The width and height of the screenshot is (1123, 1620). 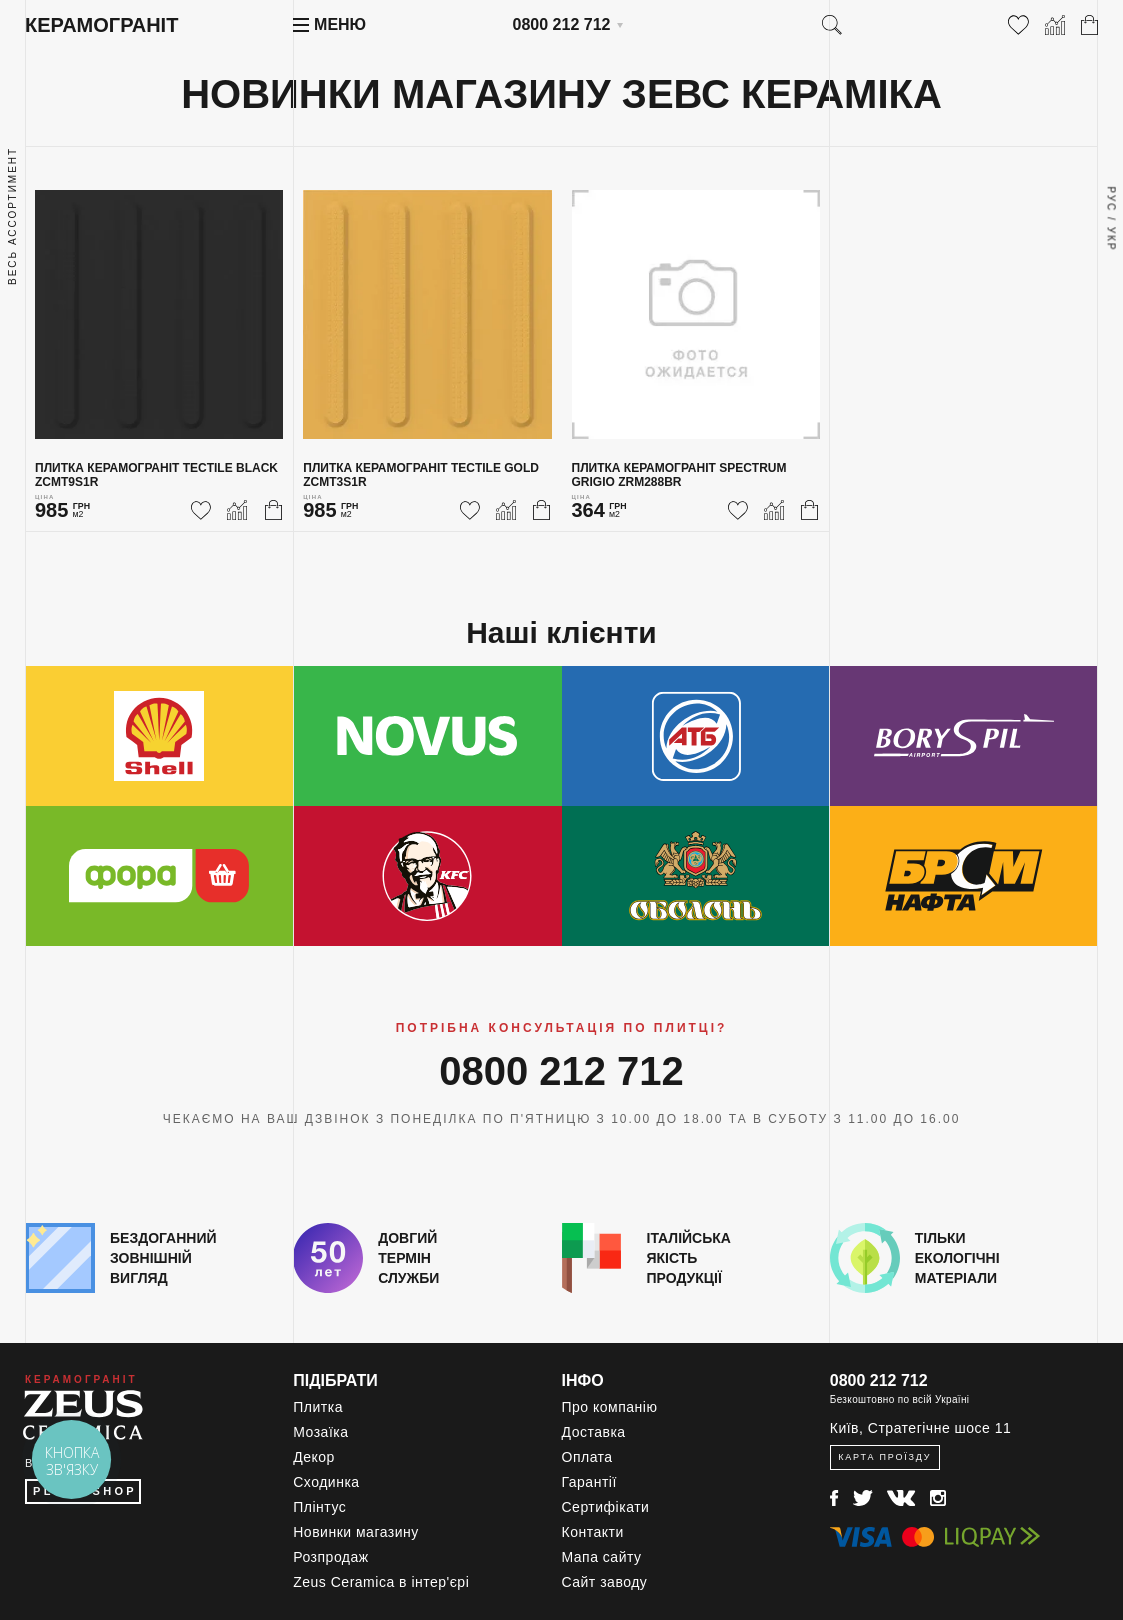 I want to click on Плінтус, so click(x=319, y=1507).